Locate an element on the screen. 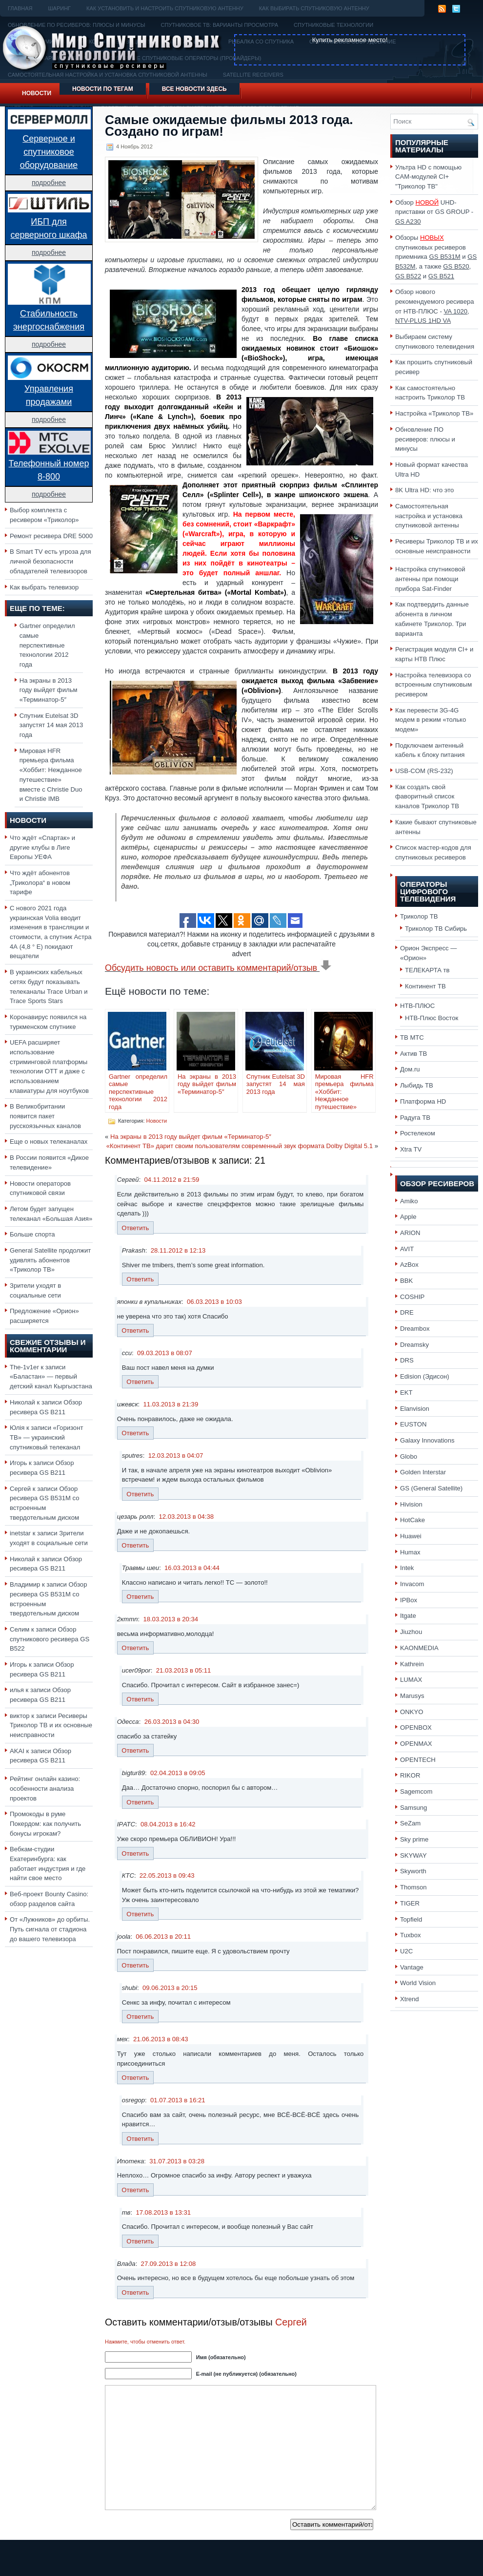 Image resolution: width=483 pixels, height=2576 pixels. Спутник Eutelsat 3D запустят 14 мая 2013 года is located at coordinates (51, 725).